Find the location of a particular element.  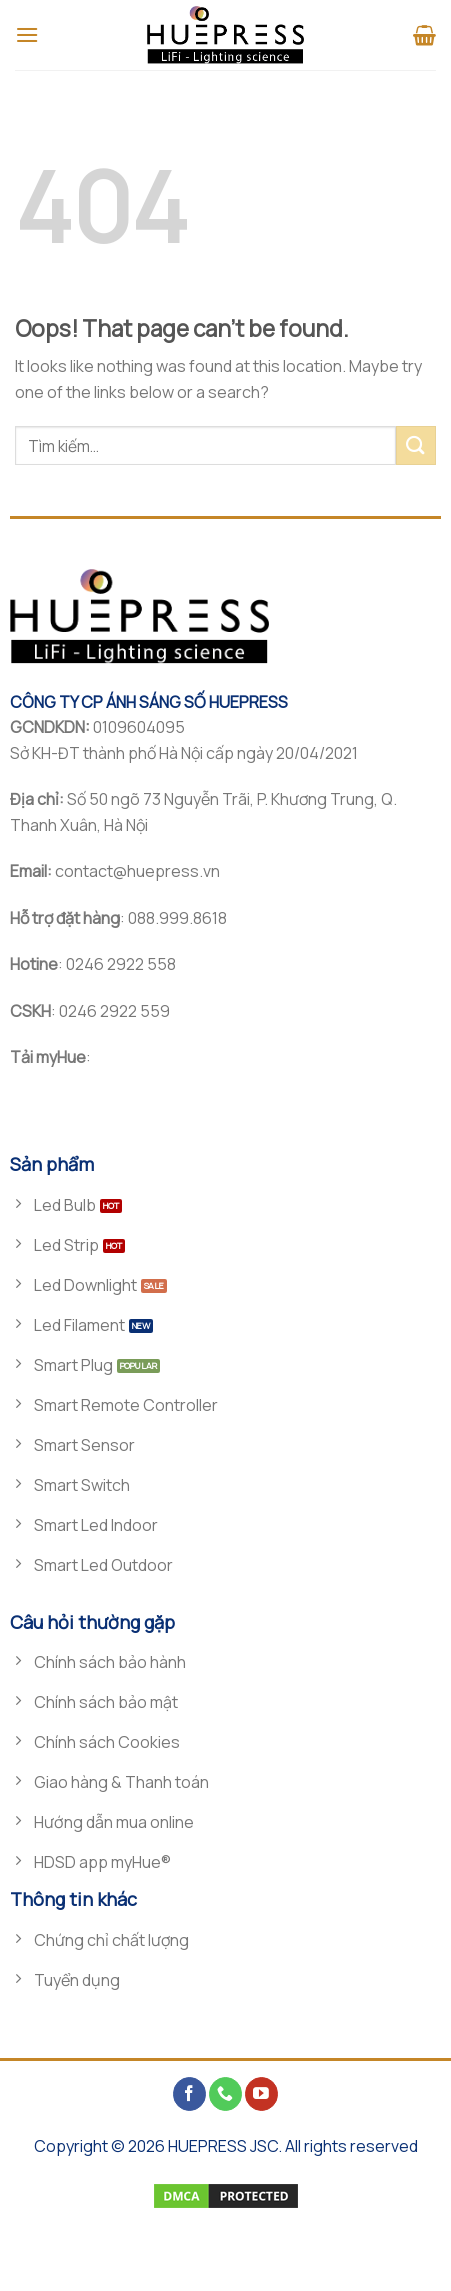

[Menu] is located at coordinates (27, 34).